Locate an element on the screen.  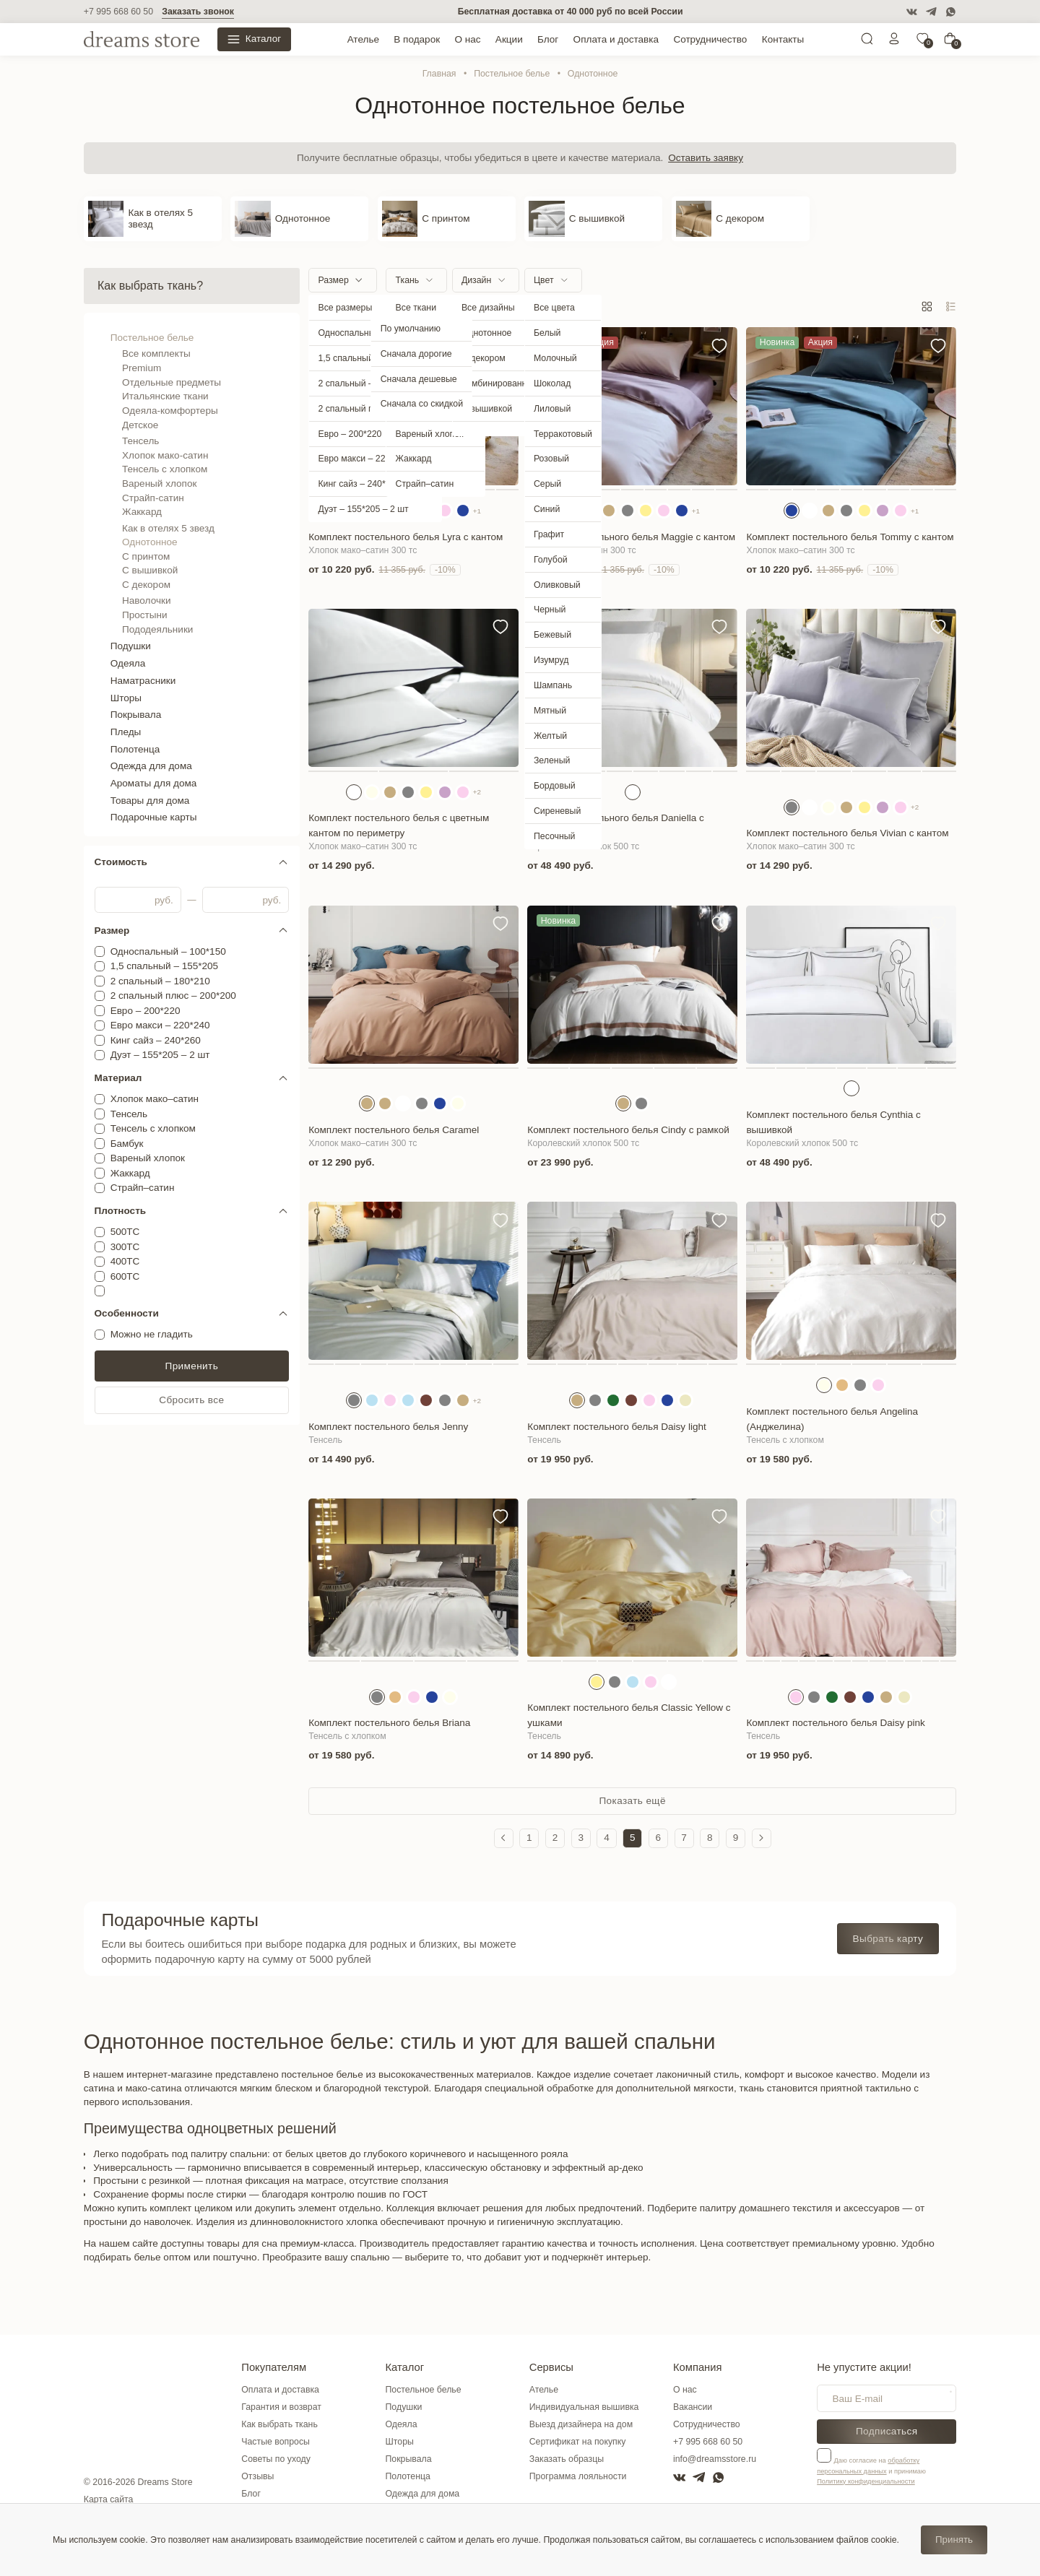
400ТС is located at coordinates (125, 1261).